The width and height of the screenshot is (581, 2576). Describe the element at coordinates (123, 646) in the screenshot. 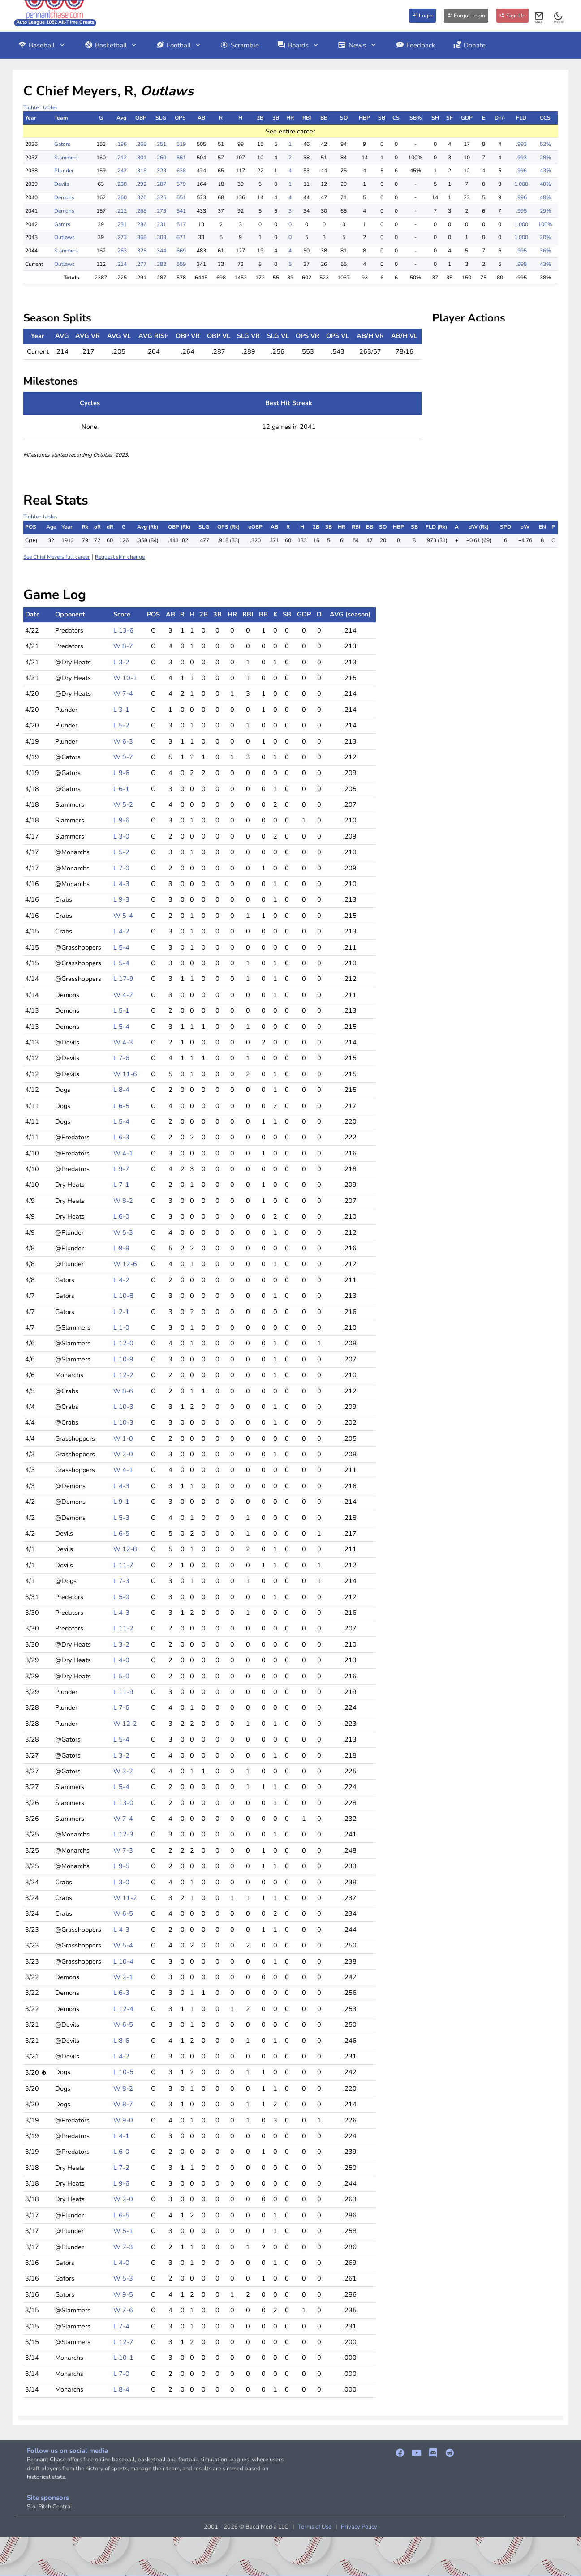

I see `W 8-7` at that location.